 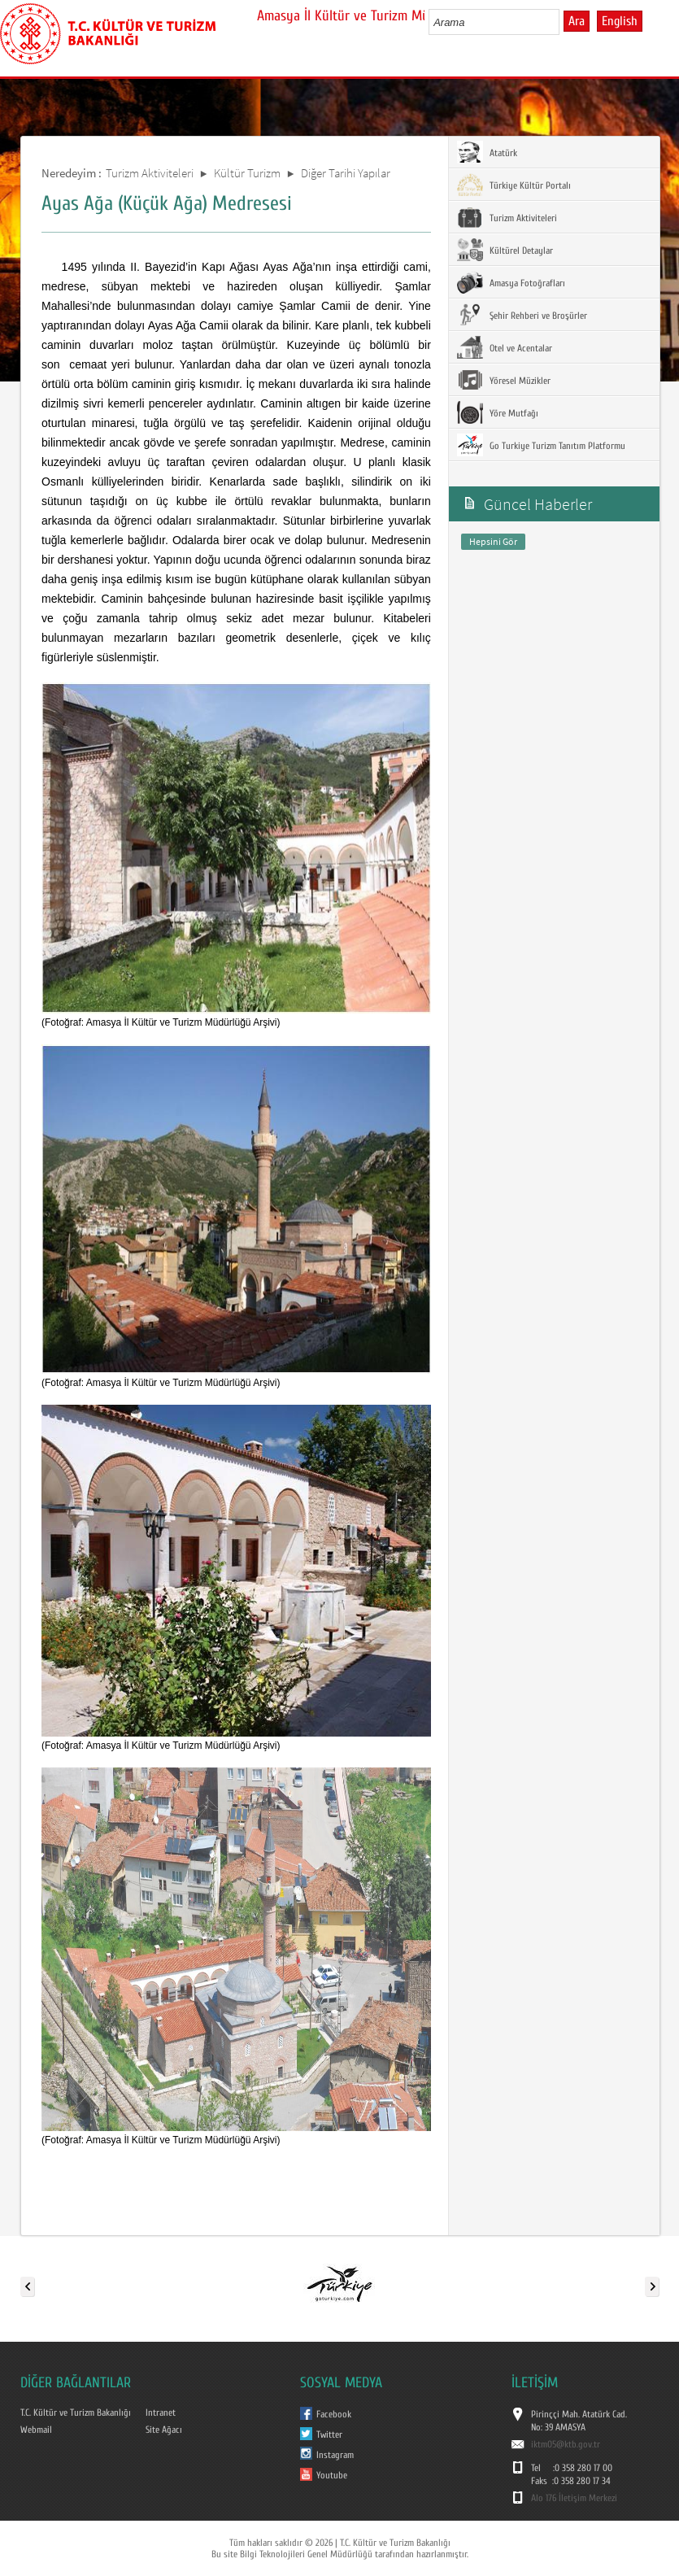 What do you see at coordinates (247, 173) in the screenshot?
I see `Kültür Turizm` at bounding box center [247, 173].